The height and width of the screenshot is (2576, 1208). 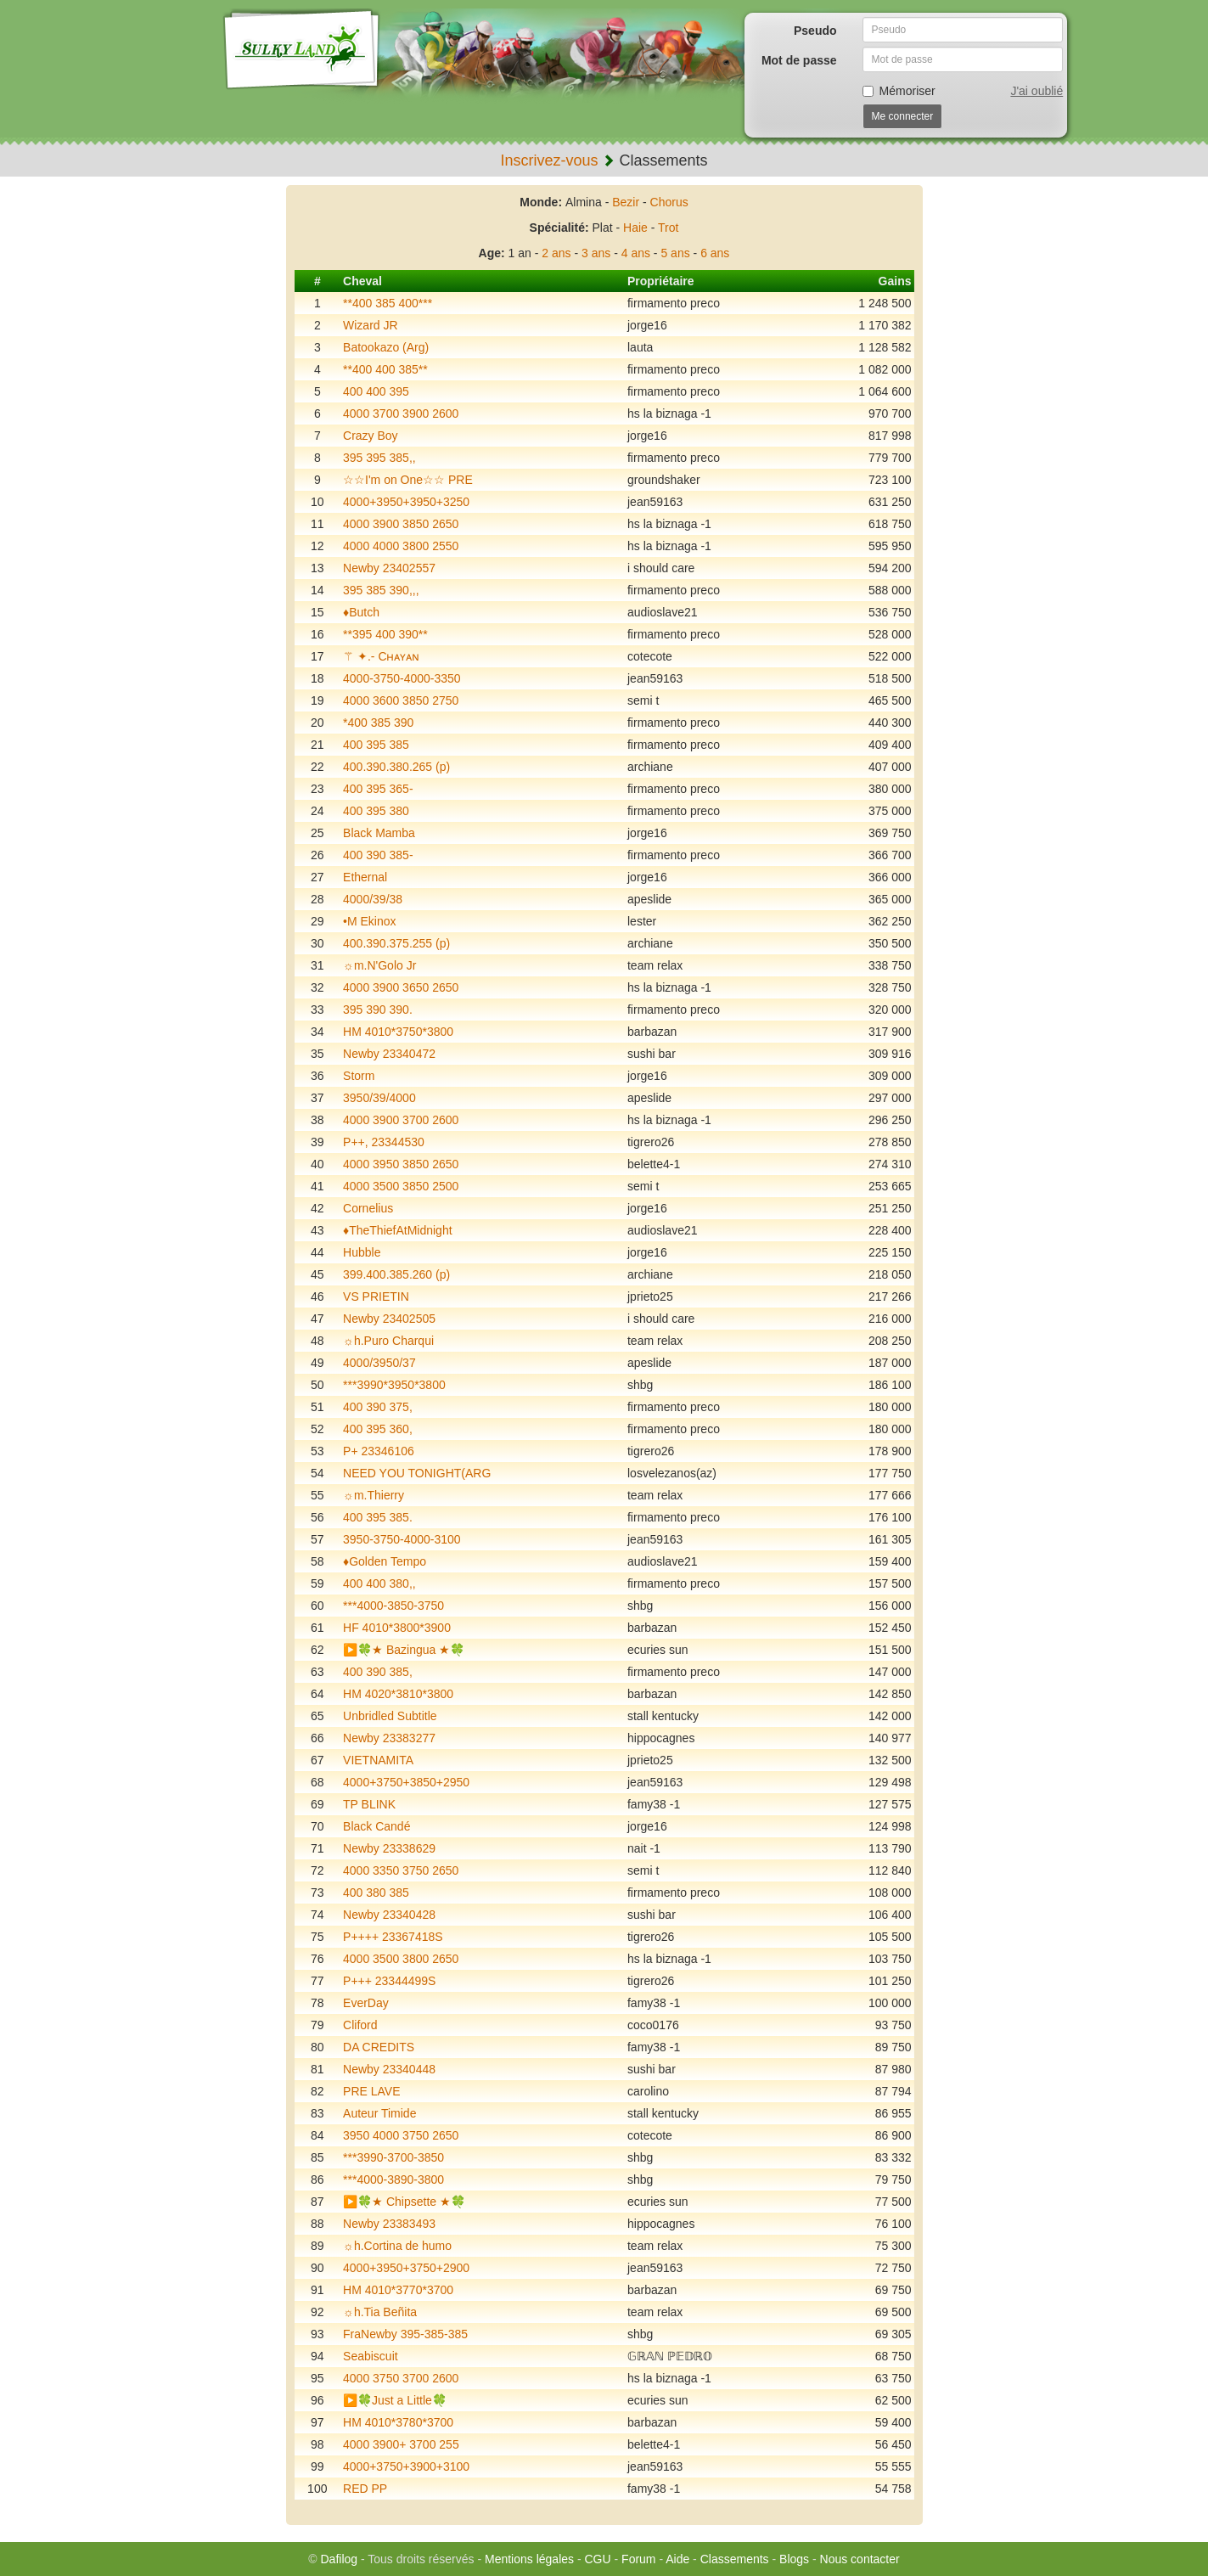 I want to click on P+ 23346106, so click(x=378, y=1451).